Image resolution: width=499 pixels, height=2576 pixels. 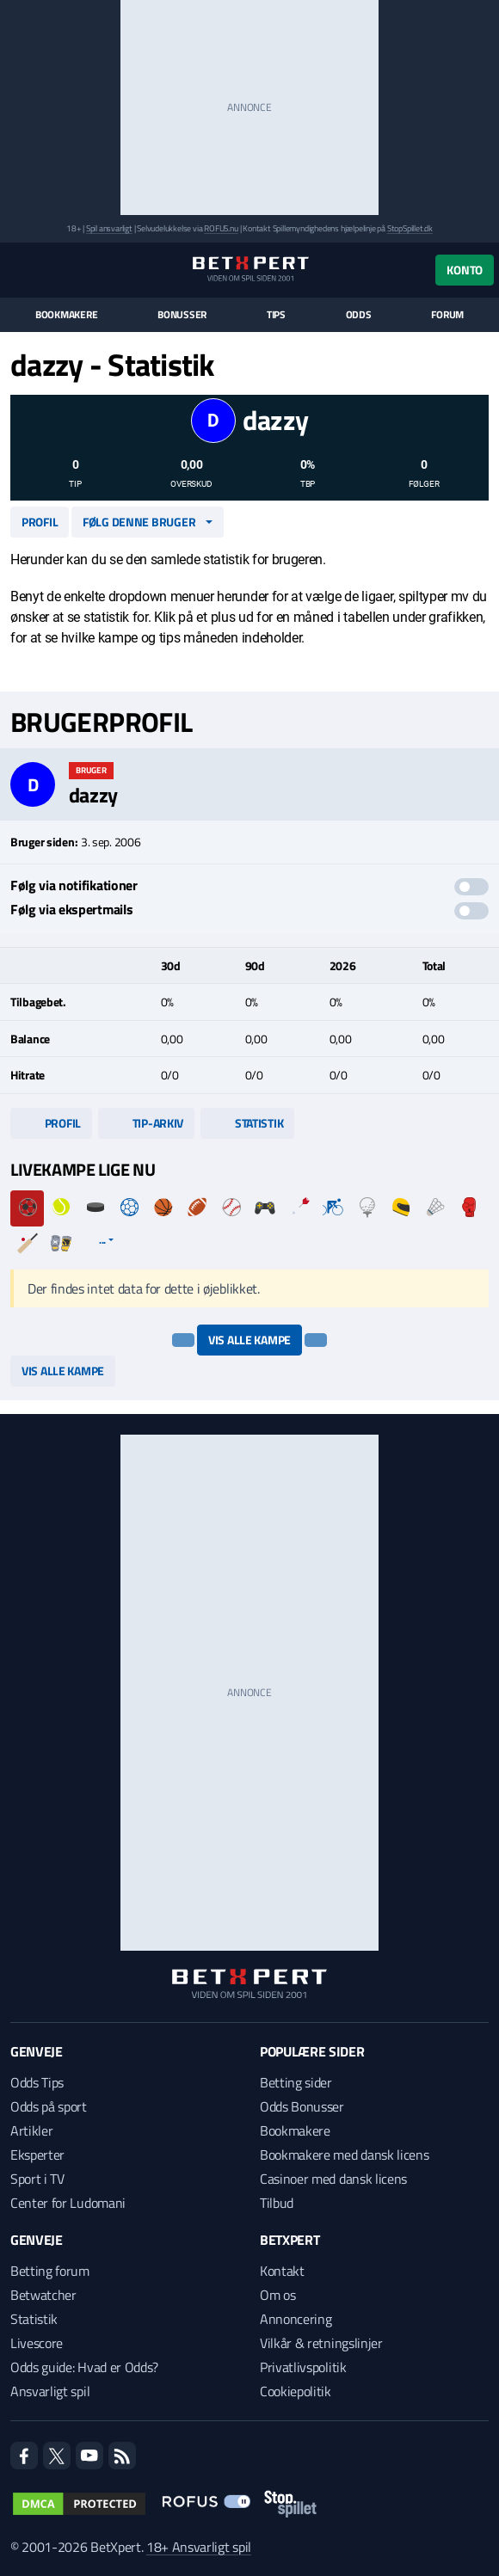 What do you see at coordinates (43, 2294) in the screenshot?
I see `Betwatcher` at bounding box center [43, 2294].